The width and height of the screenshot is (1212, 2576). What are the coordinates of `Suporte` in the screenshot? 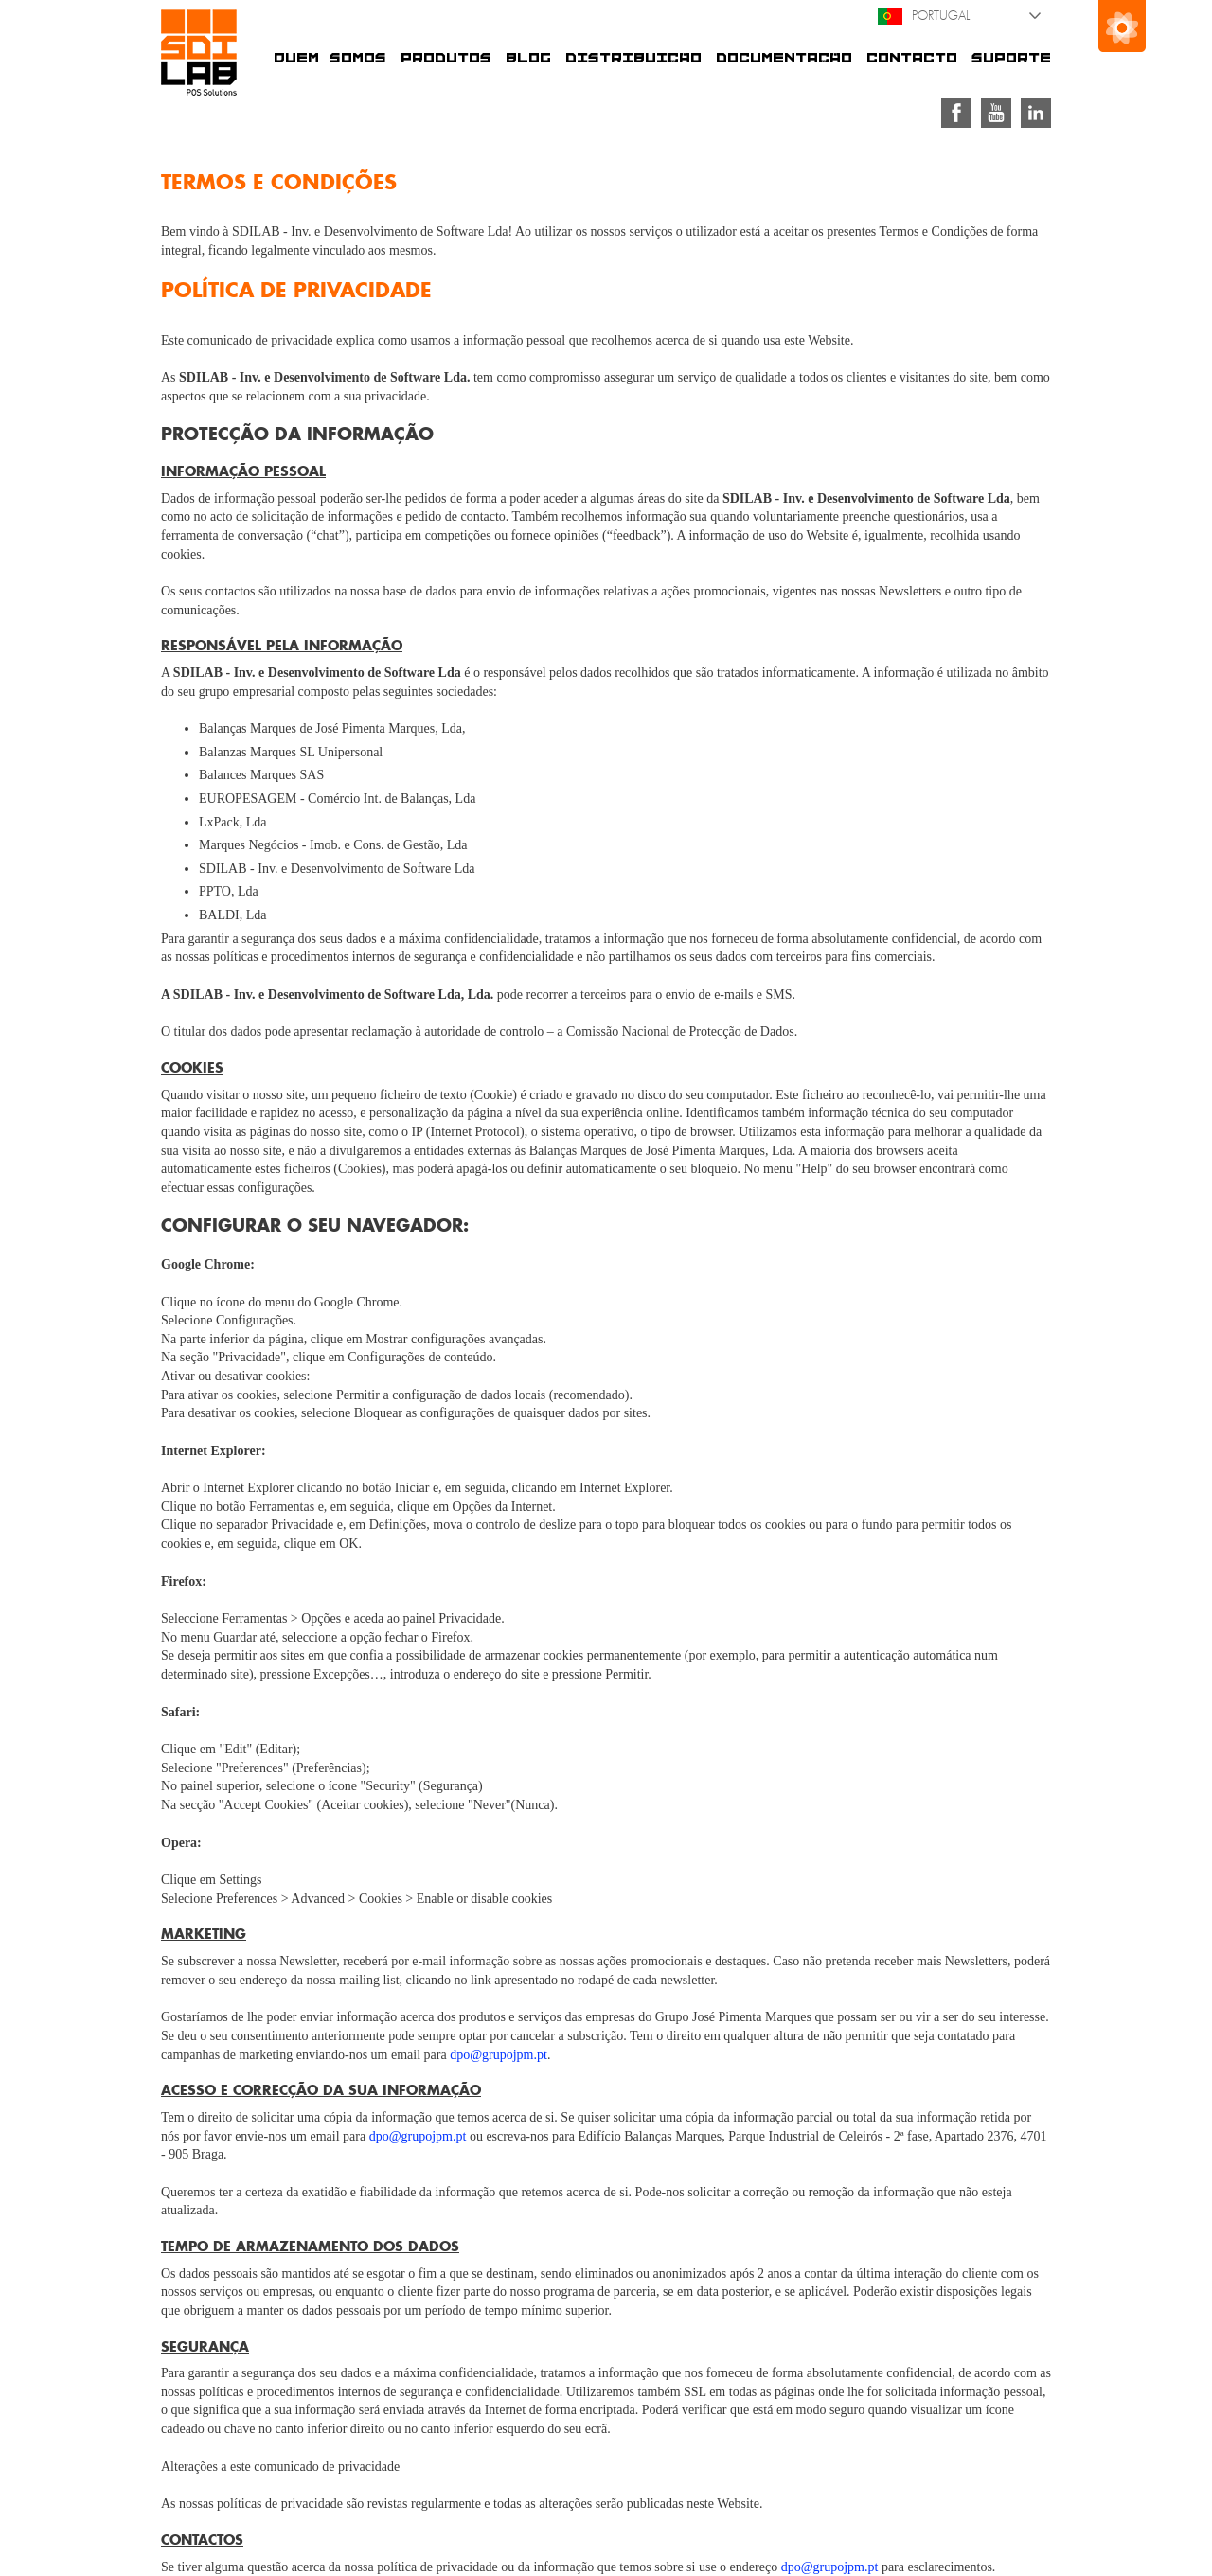 It's located at (1011, 58).